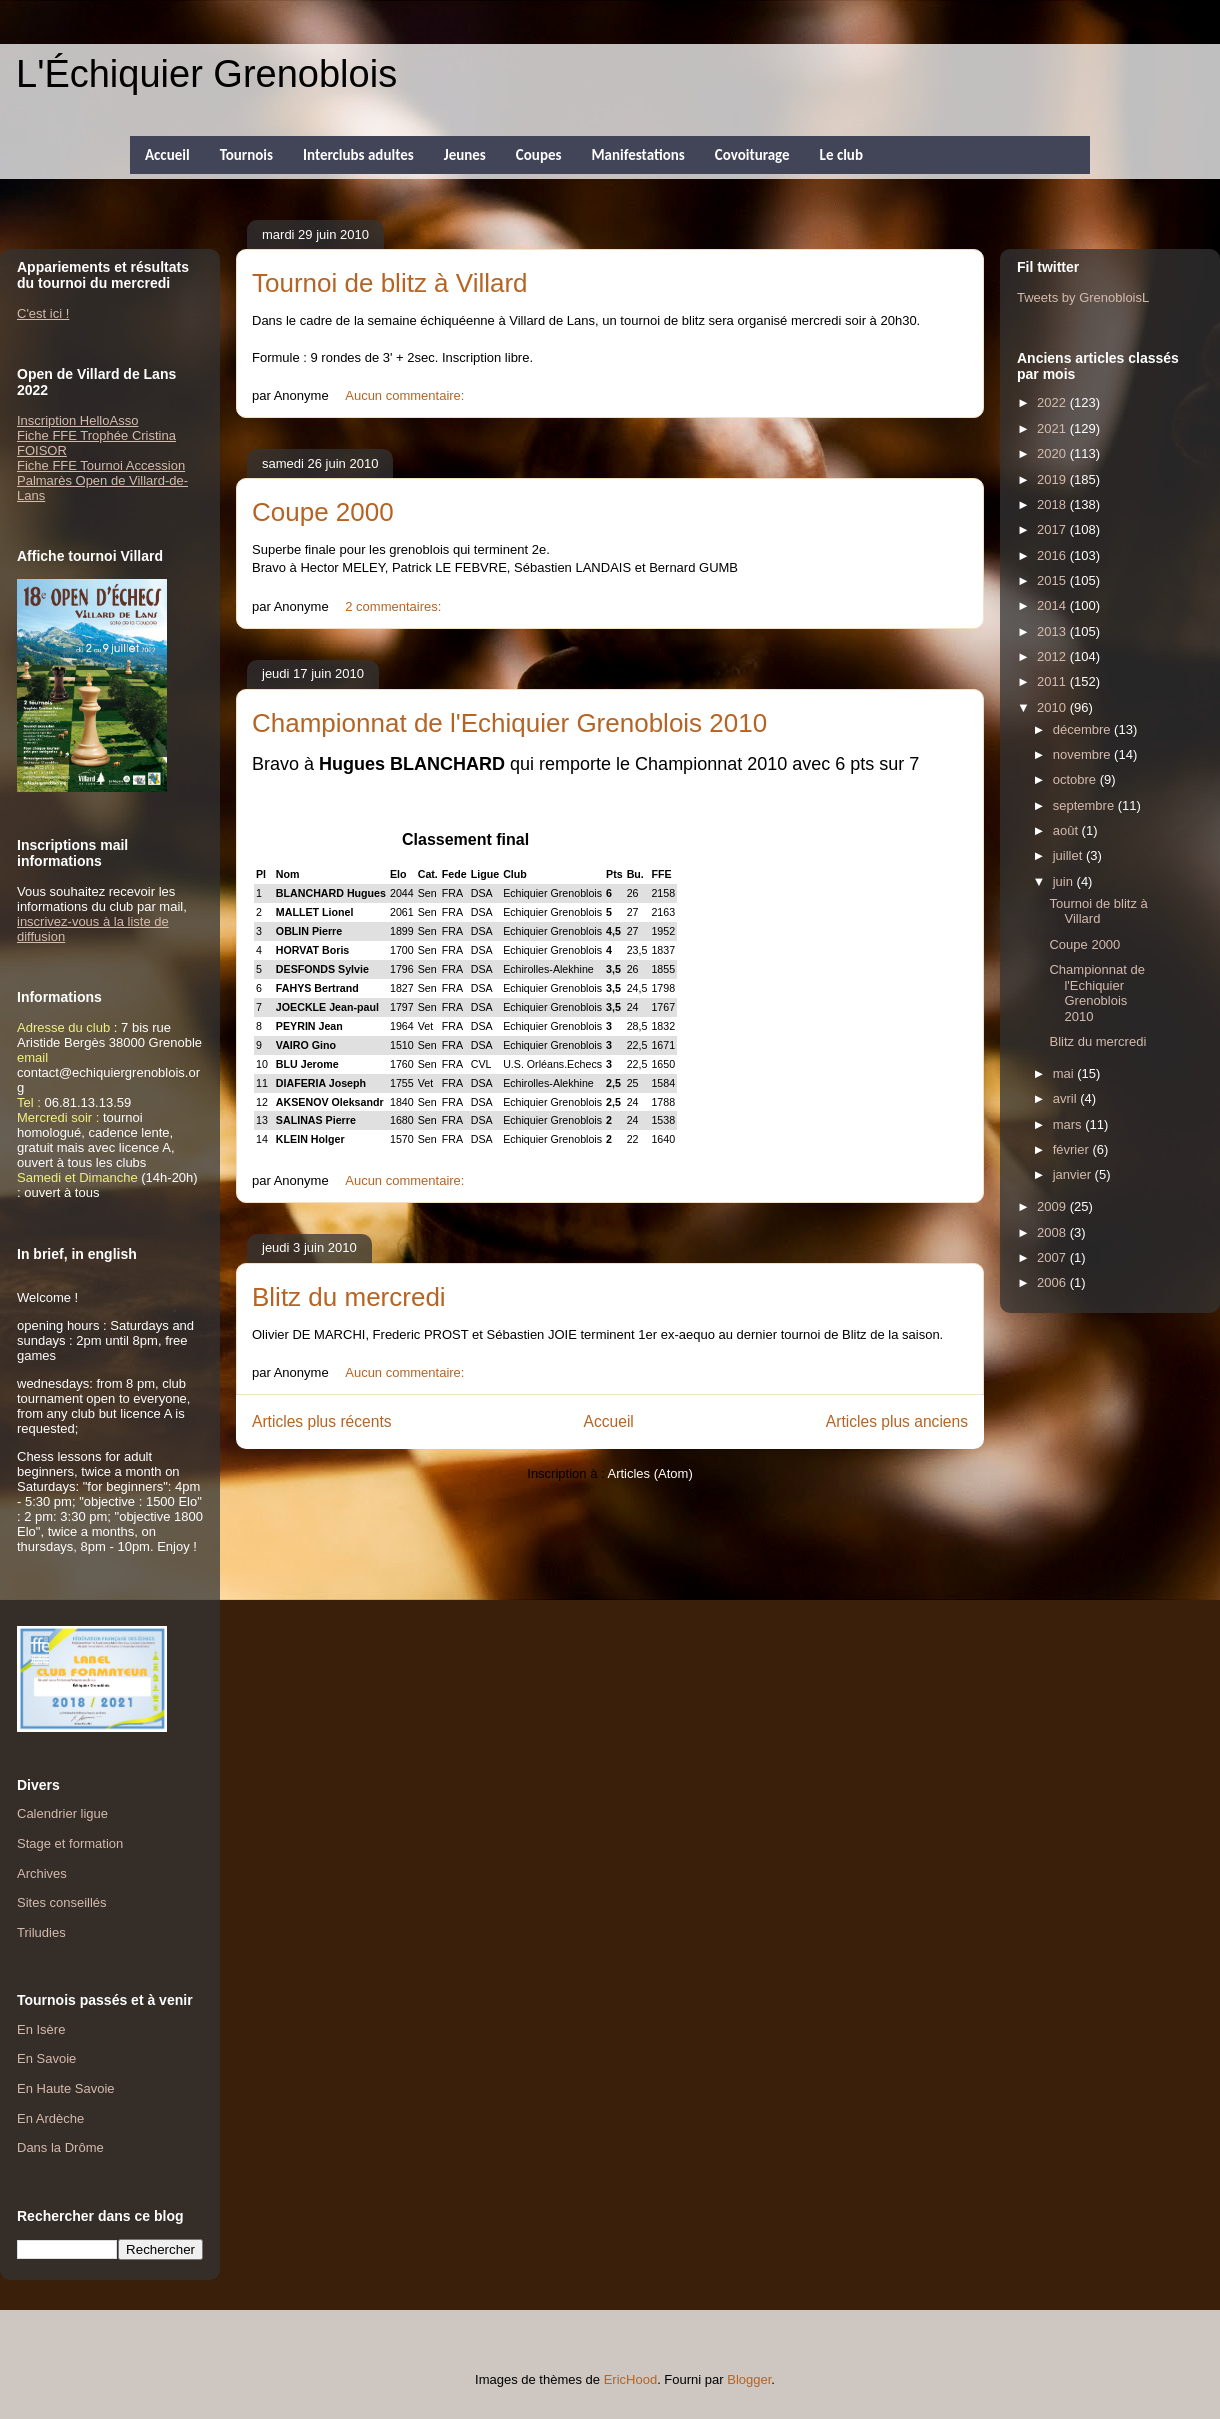 The width and height of the screenshot is (1220, 2419). Describe the element at coordinates (1067, 830) in the screenshot. I see `août` at that location.